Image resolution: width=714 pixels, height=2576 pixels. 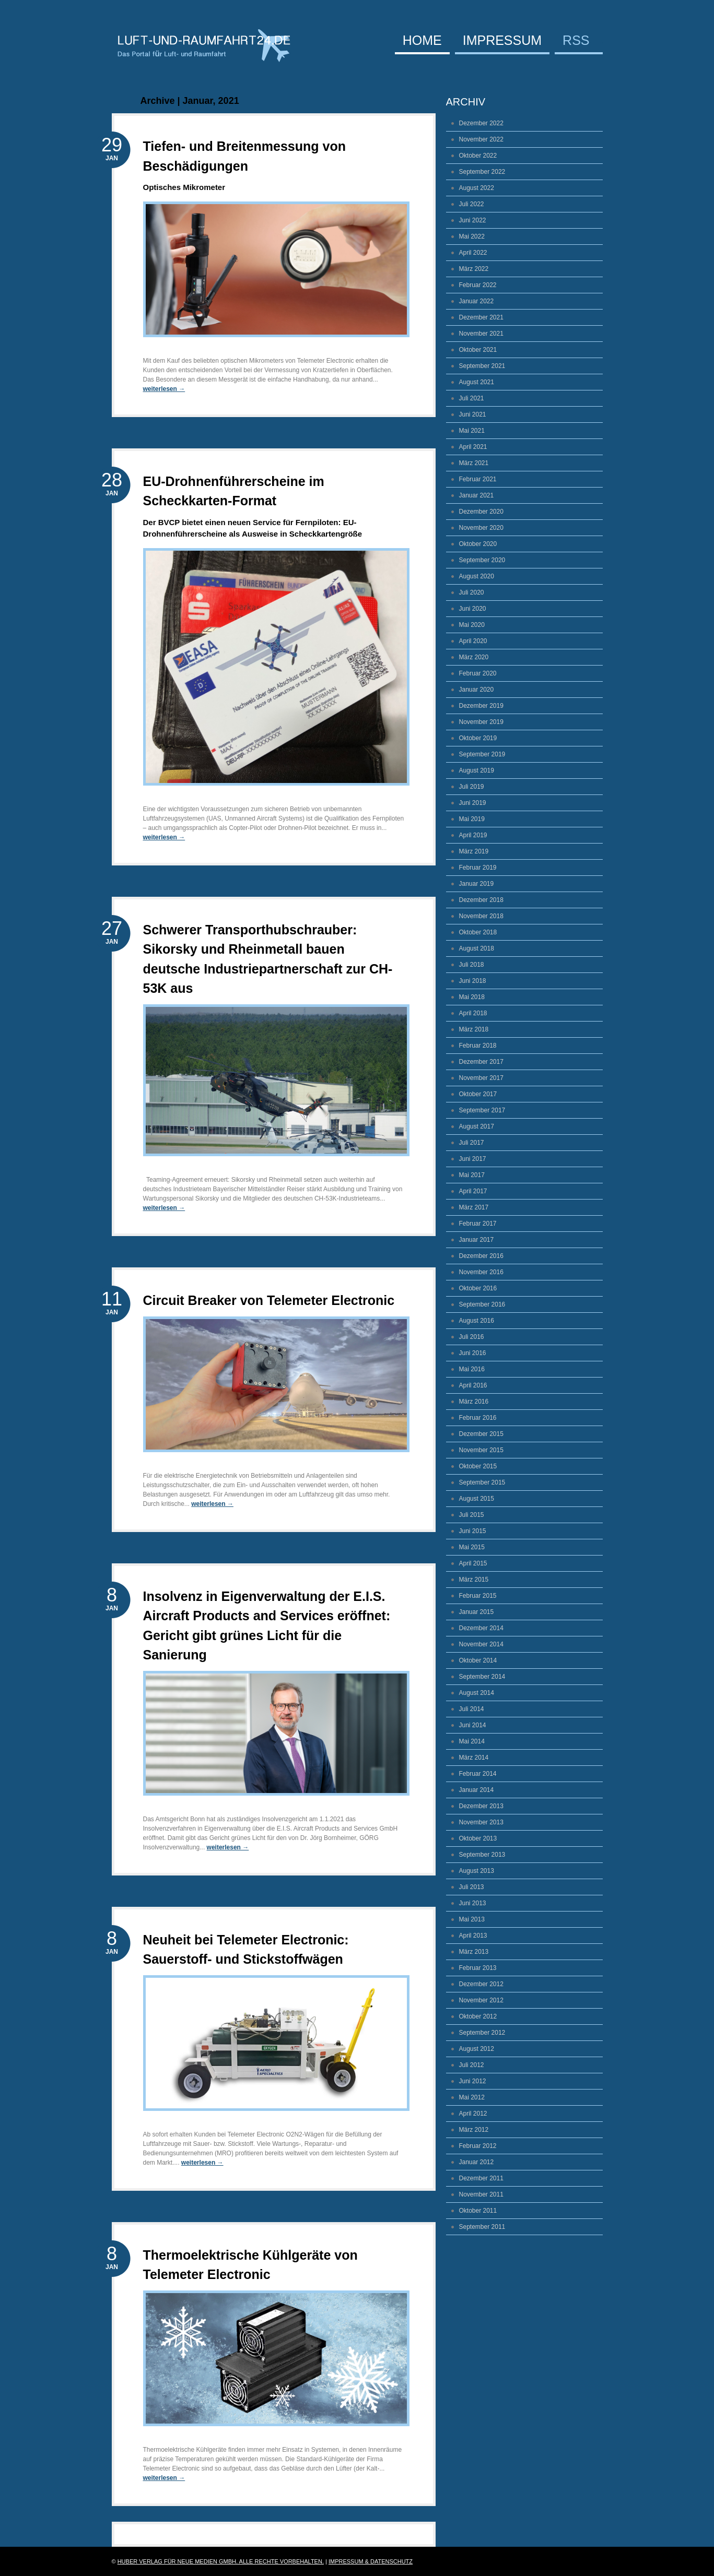 What do you see at coordinates (472, 1369) in the screenshot?
I see `Mai 2016` at bounding box center [472, 1369].